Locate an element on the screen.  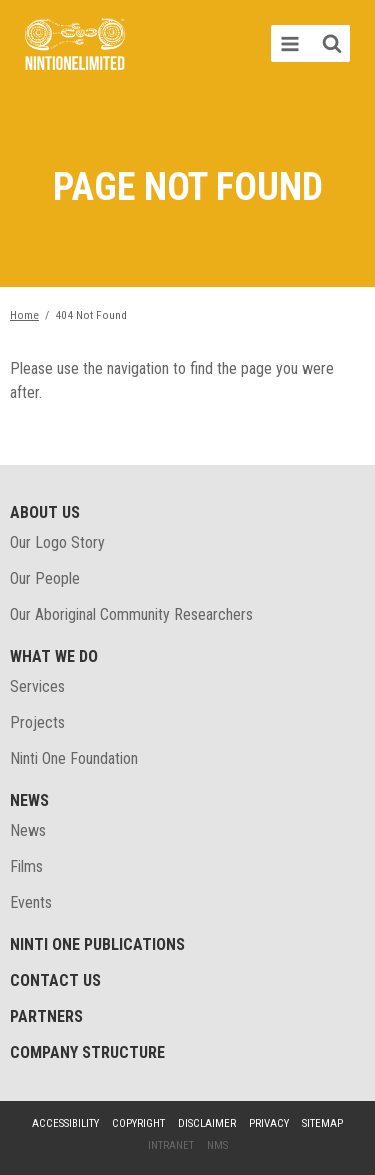
Contact Us is located at coordinates (55, 980).